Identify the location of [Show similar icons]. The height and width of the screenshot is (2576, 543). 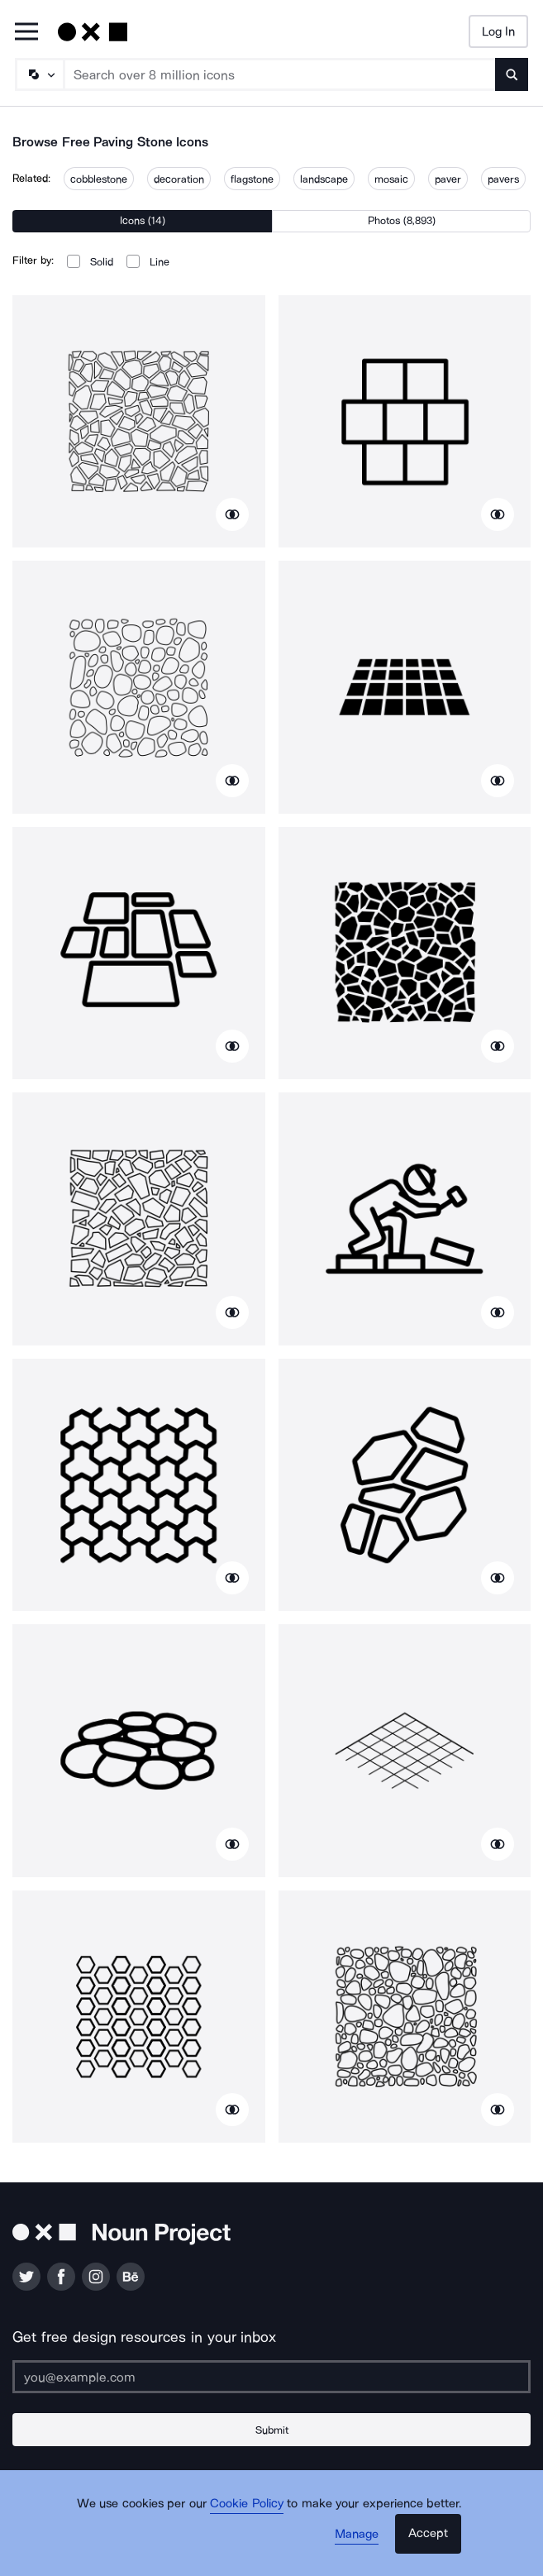
(232, 514).